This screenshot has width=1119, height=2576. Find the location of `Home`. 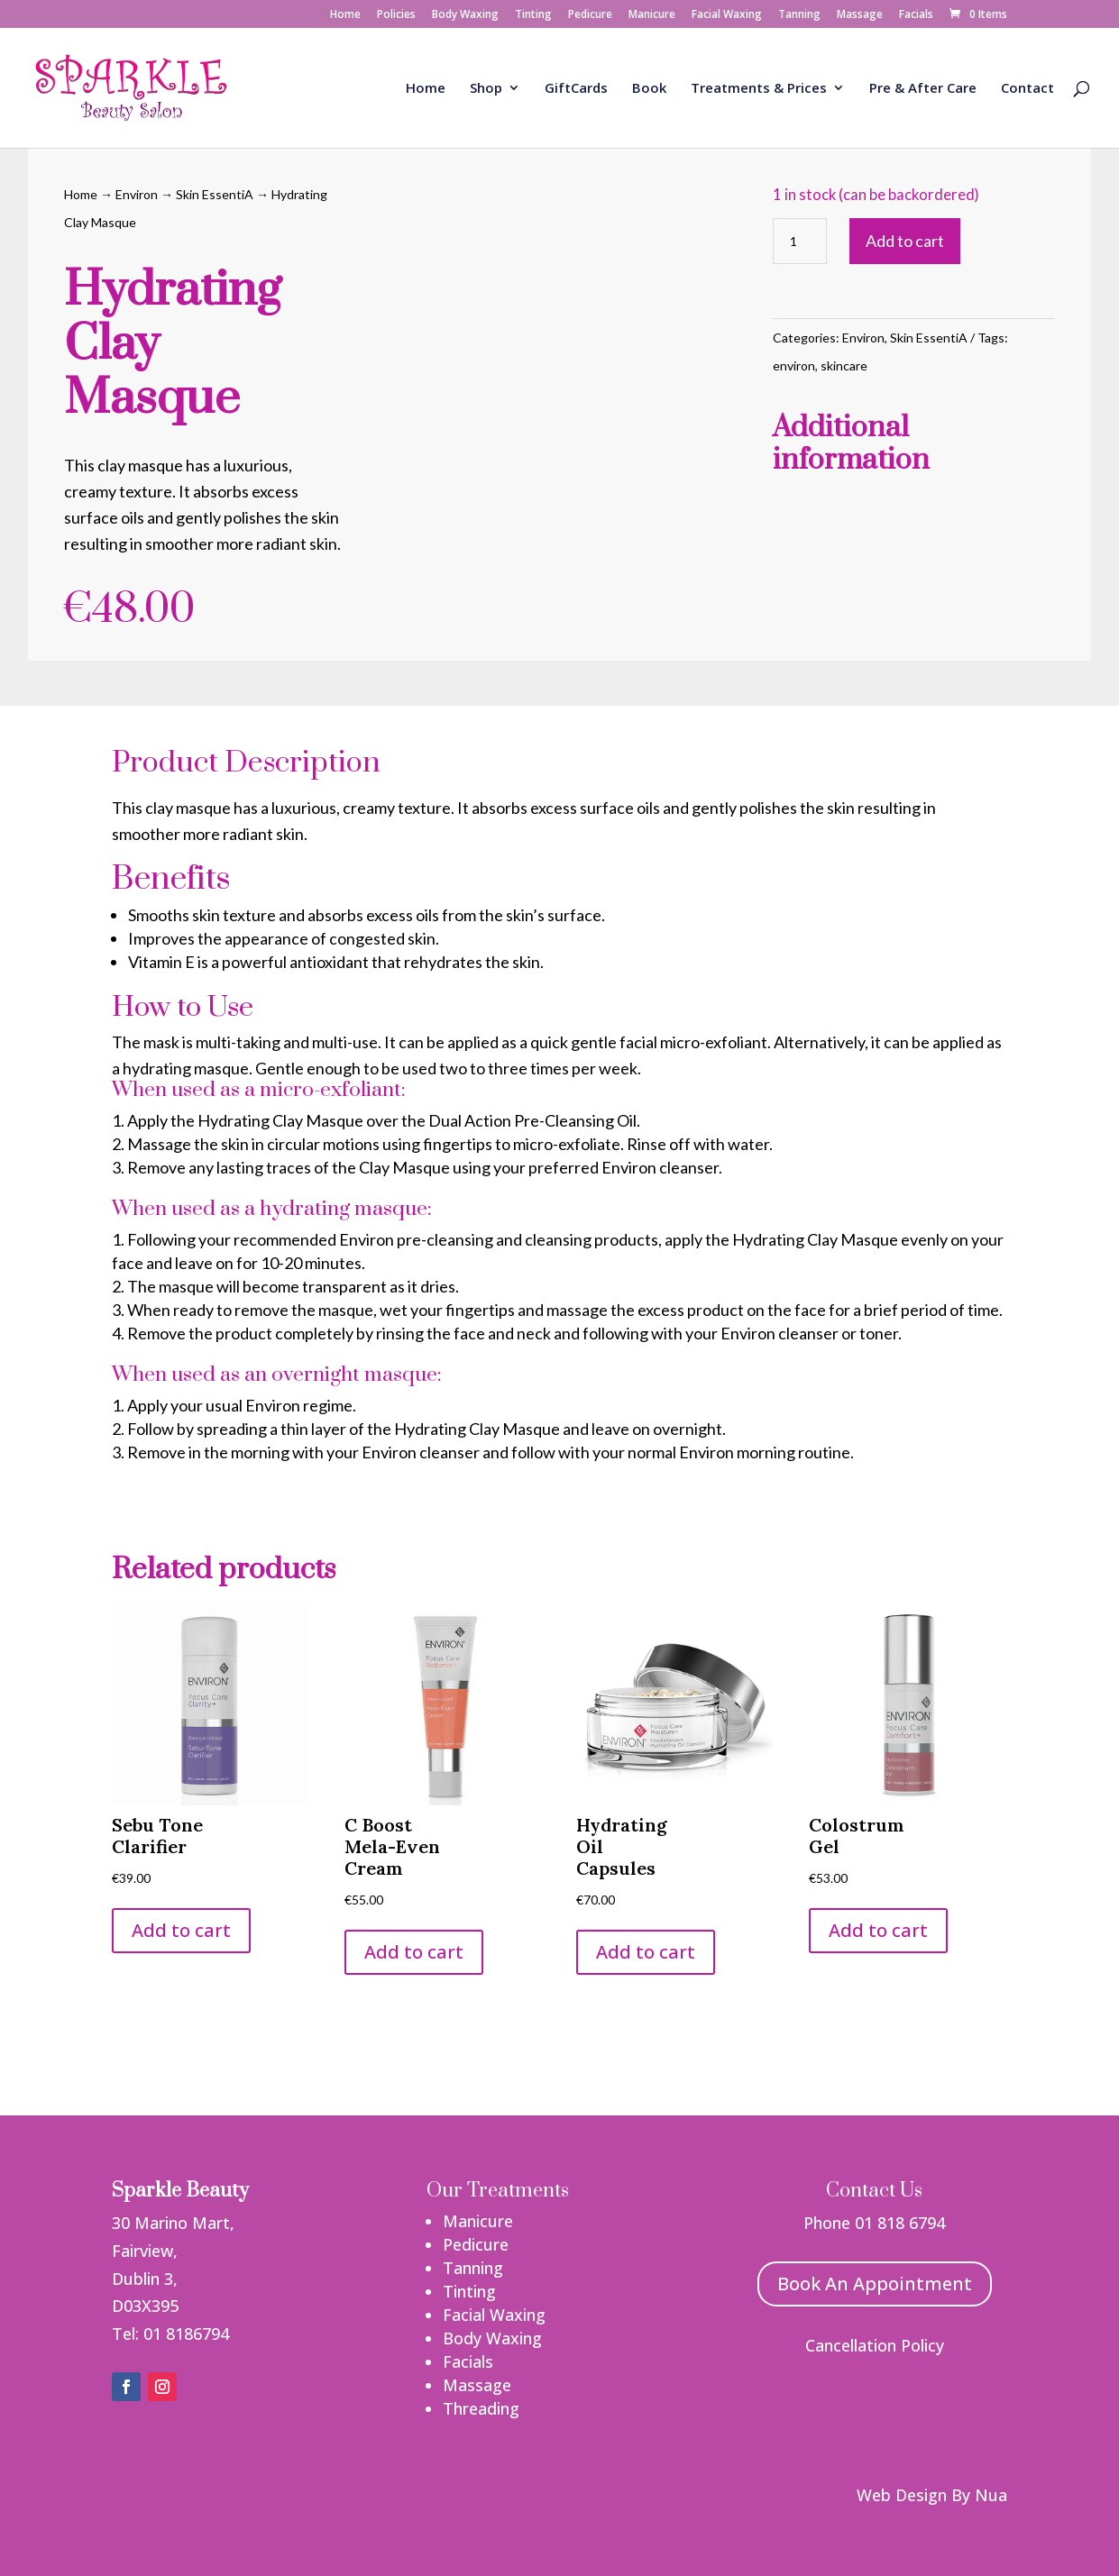

Home is located at coordinates (345, 15).